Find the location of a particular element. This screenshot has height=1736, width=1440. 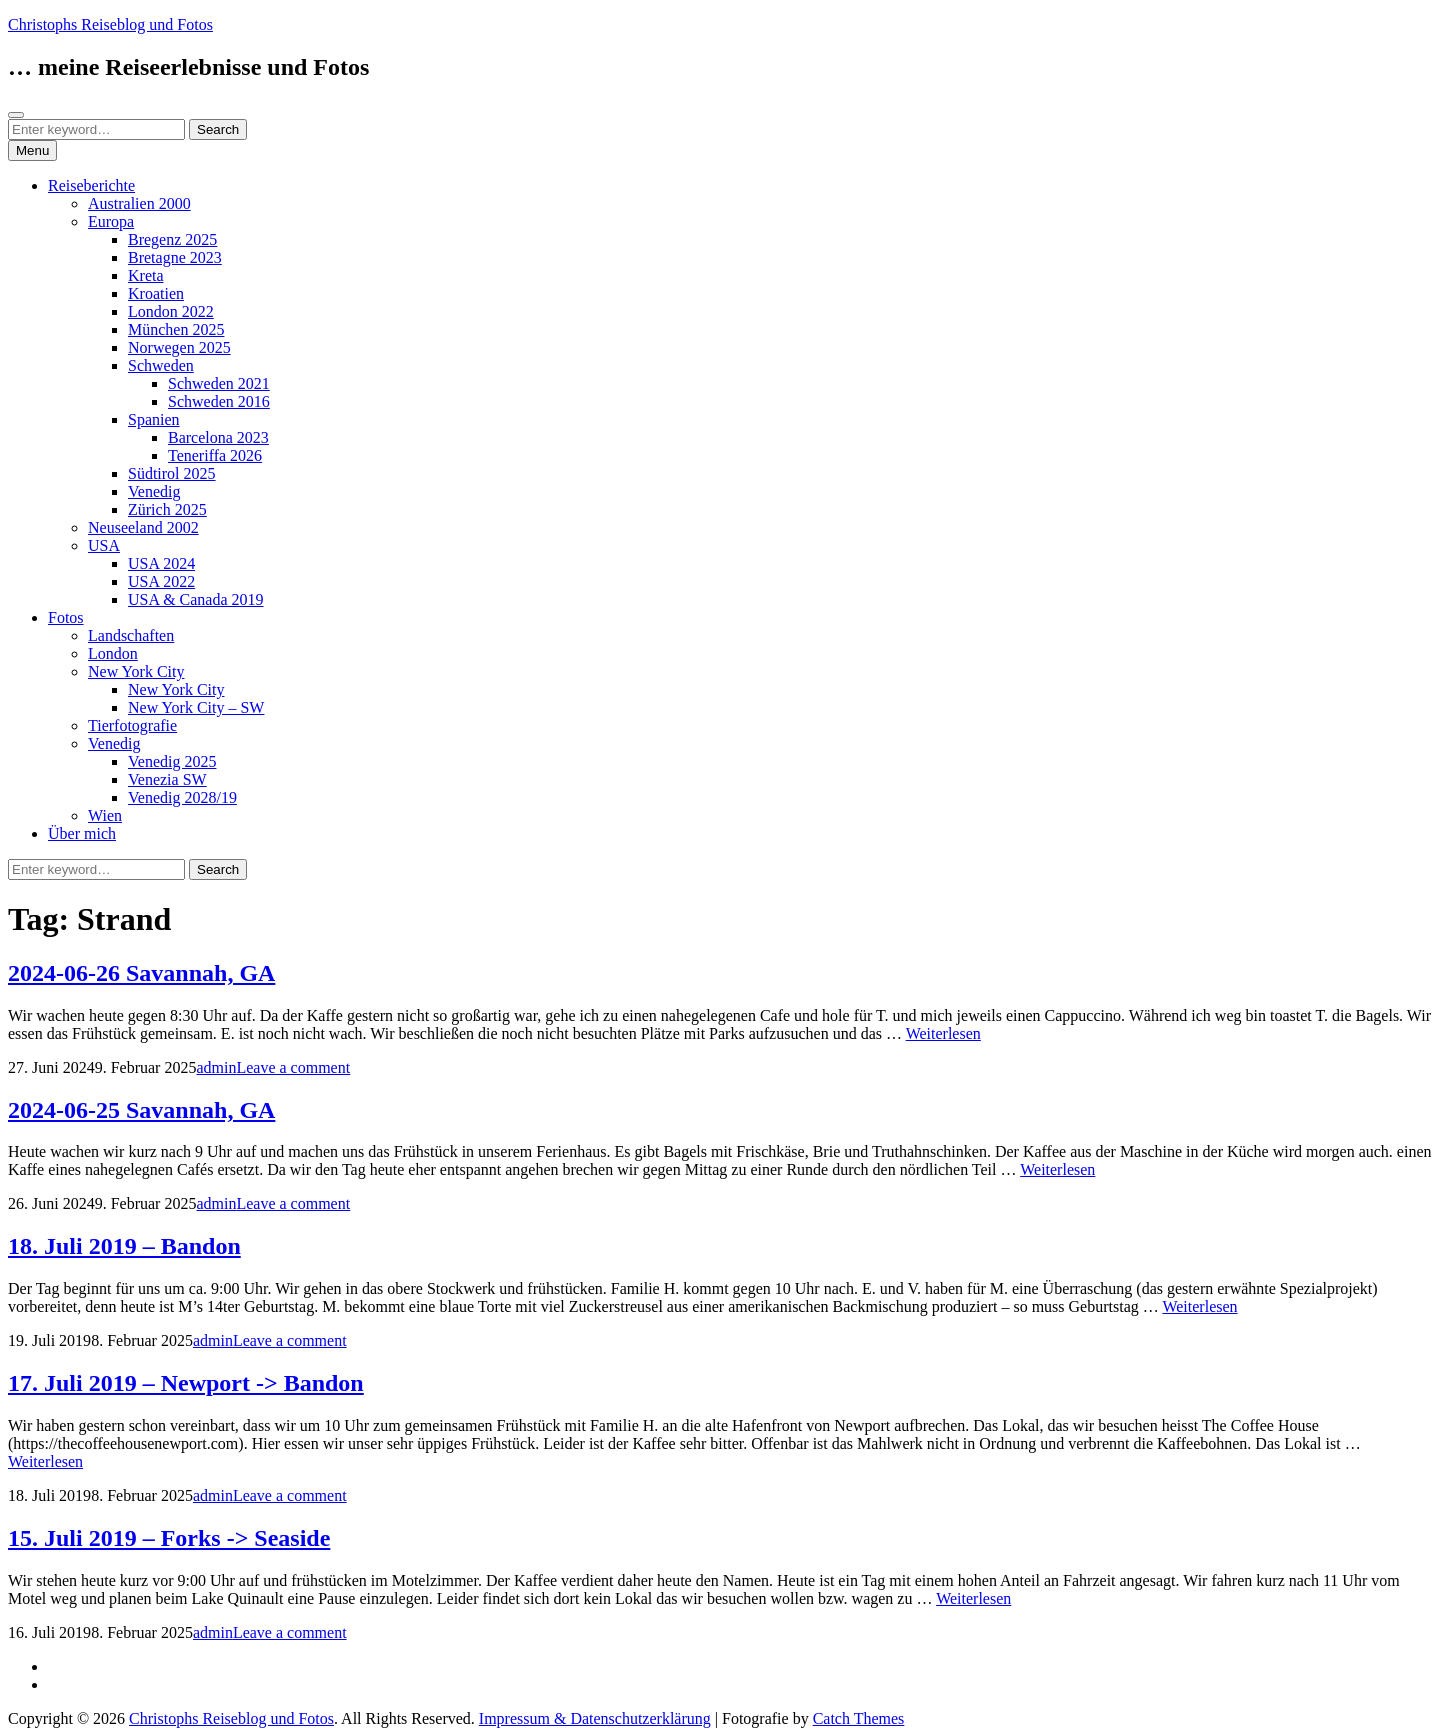

Bretagne 2023 is located at coordinates (175, 257).